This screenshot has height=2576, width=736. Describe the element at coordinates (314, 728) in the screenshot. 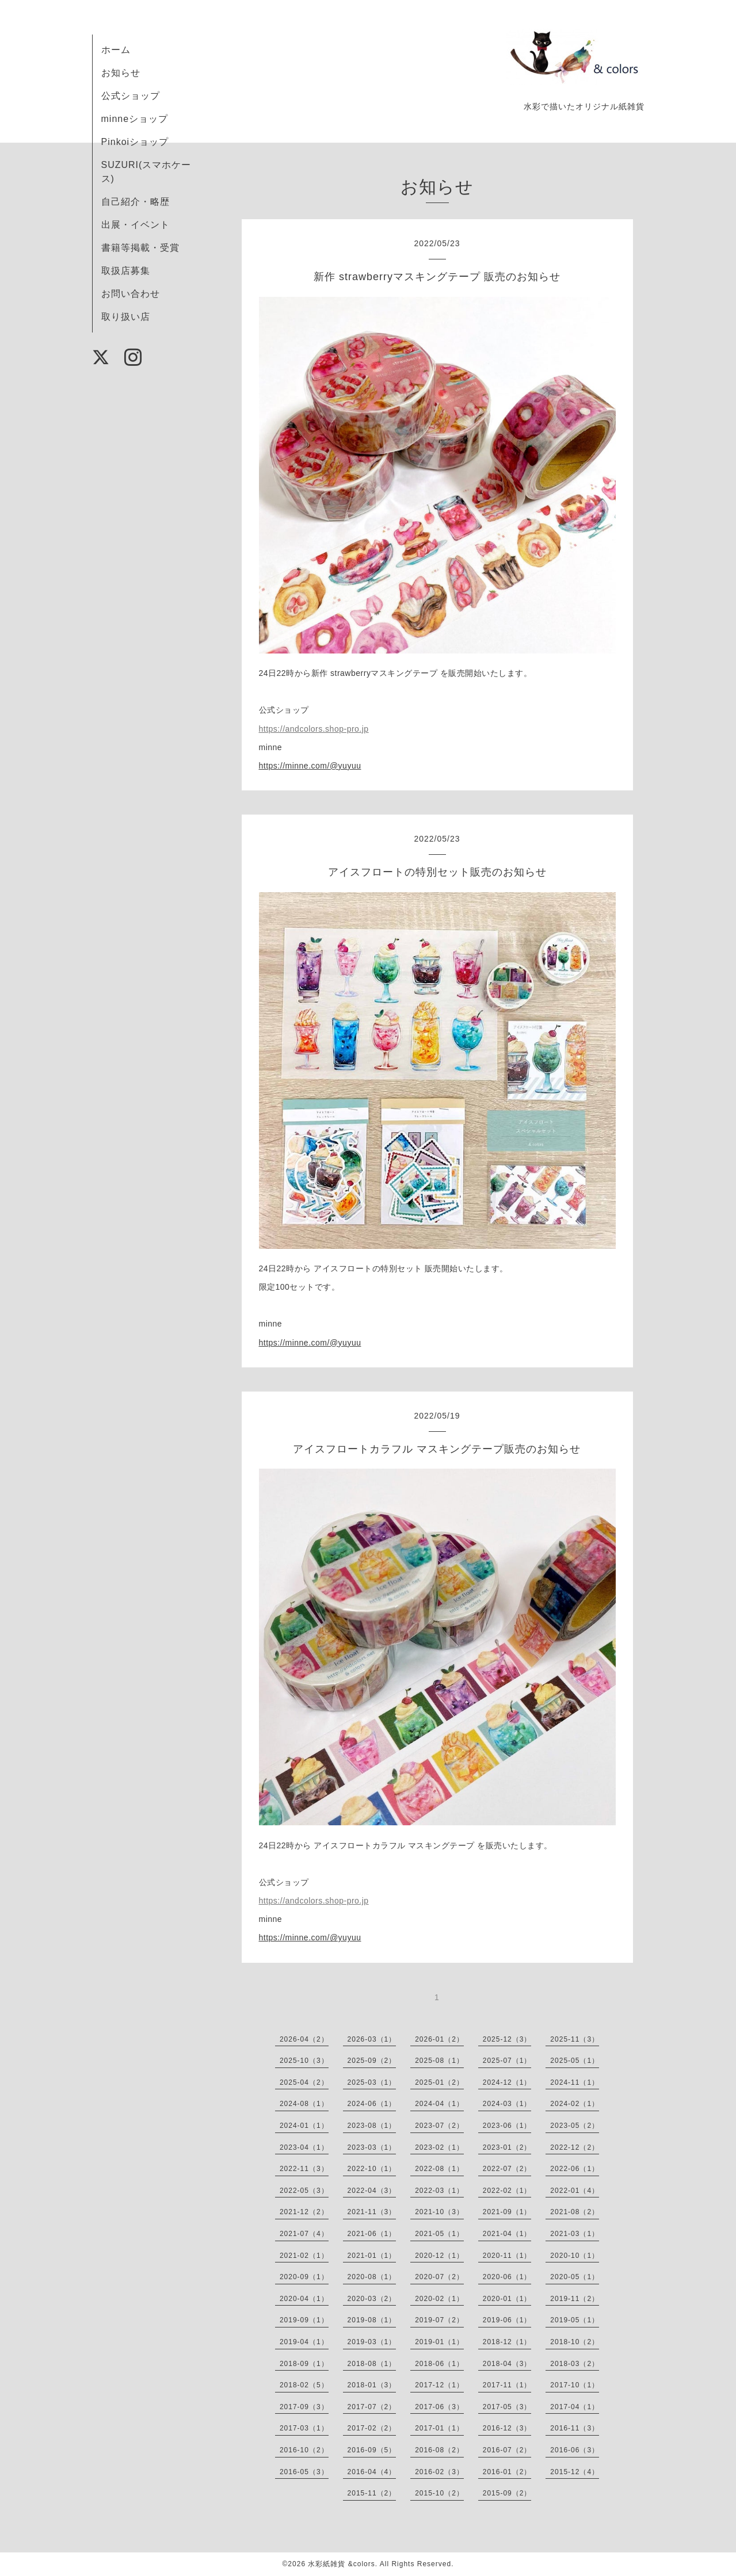

I see `https://andcolors.shop-pro.jp` at that location.